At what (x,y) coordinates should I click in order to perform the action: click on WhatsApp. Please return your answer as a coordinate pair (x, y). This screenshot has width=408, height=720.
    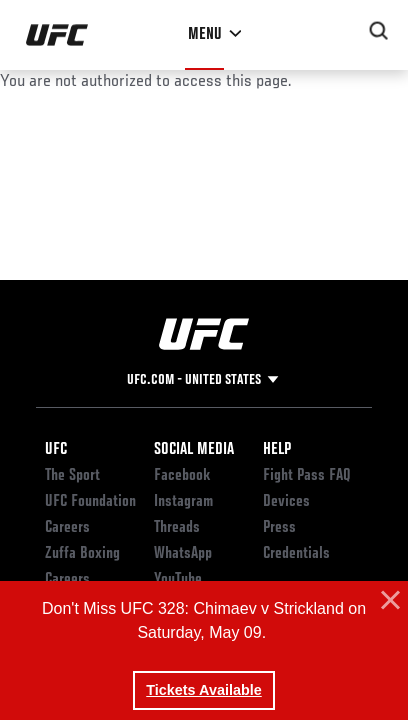
    Looking at the image, I should click on (183, 554).